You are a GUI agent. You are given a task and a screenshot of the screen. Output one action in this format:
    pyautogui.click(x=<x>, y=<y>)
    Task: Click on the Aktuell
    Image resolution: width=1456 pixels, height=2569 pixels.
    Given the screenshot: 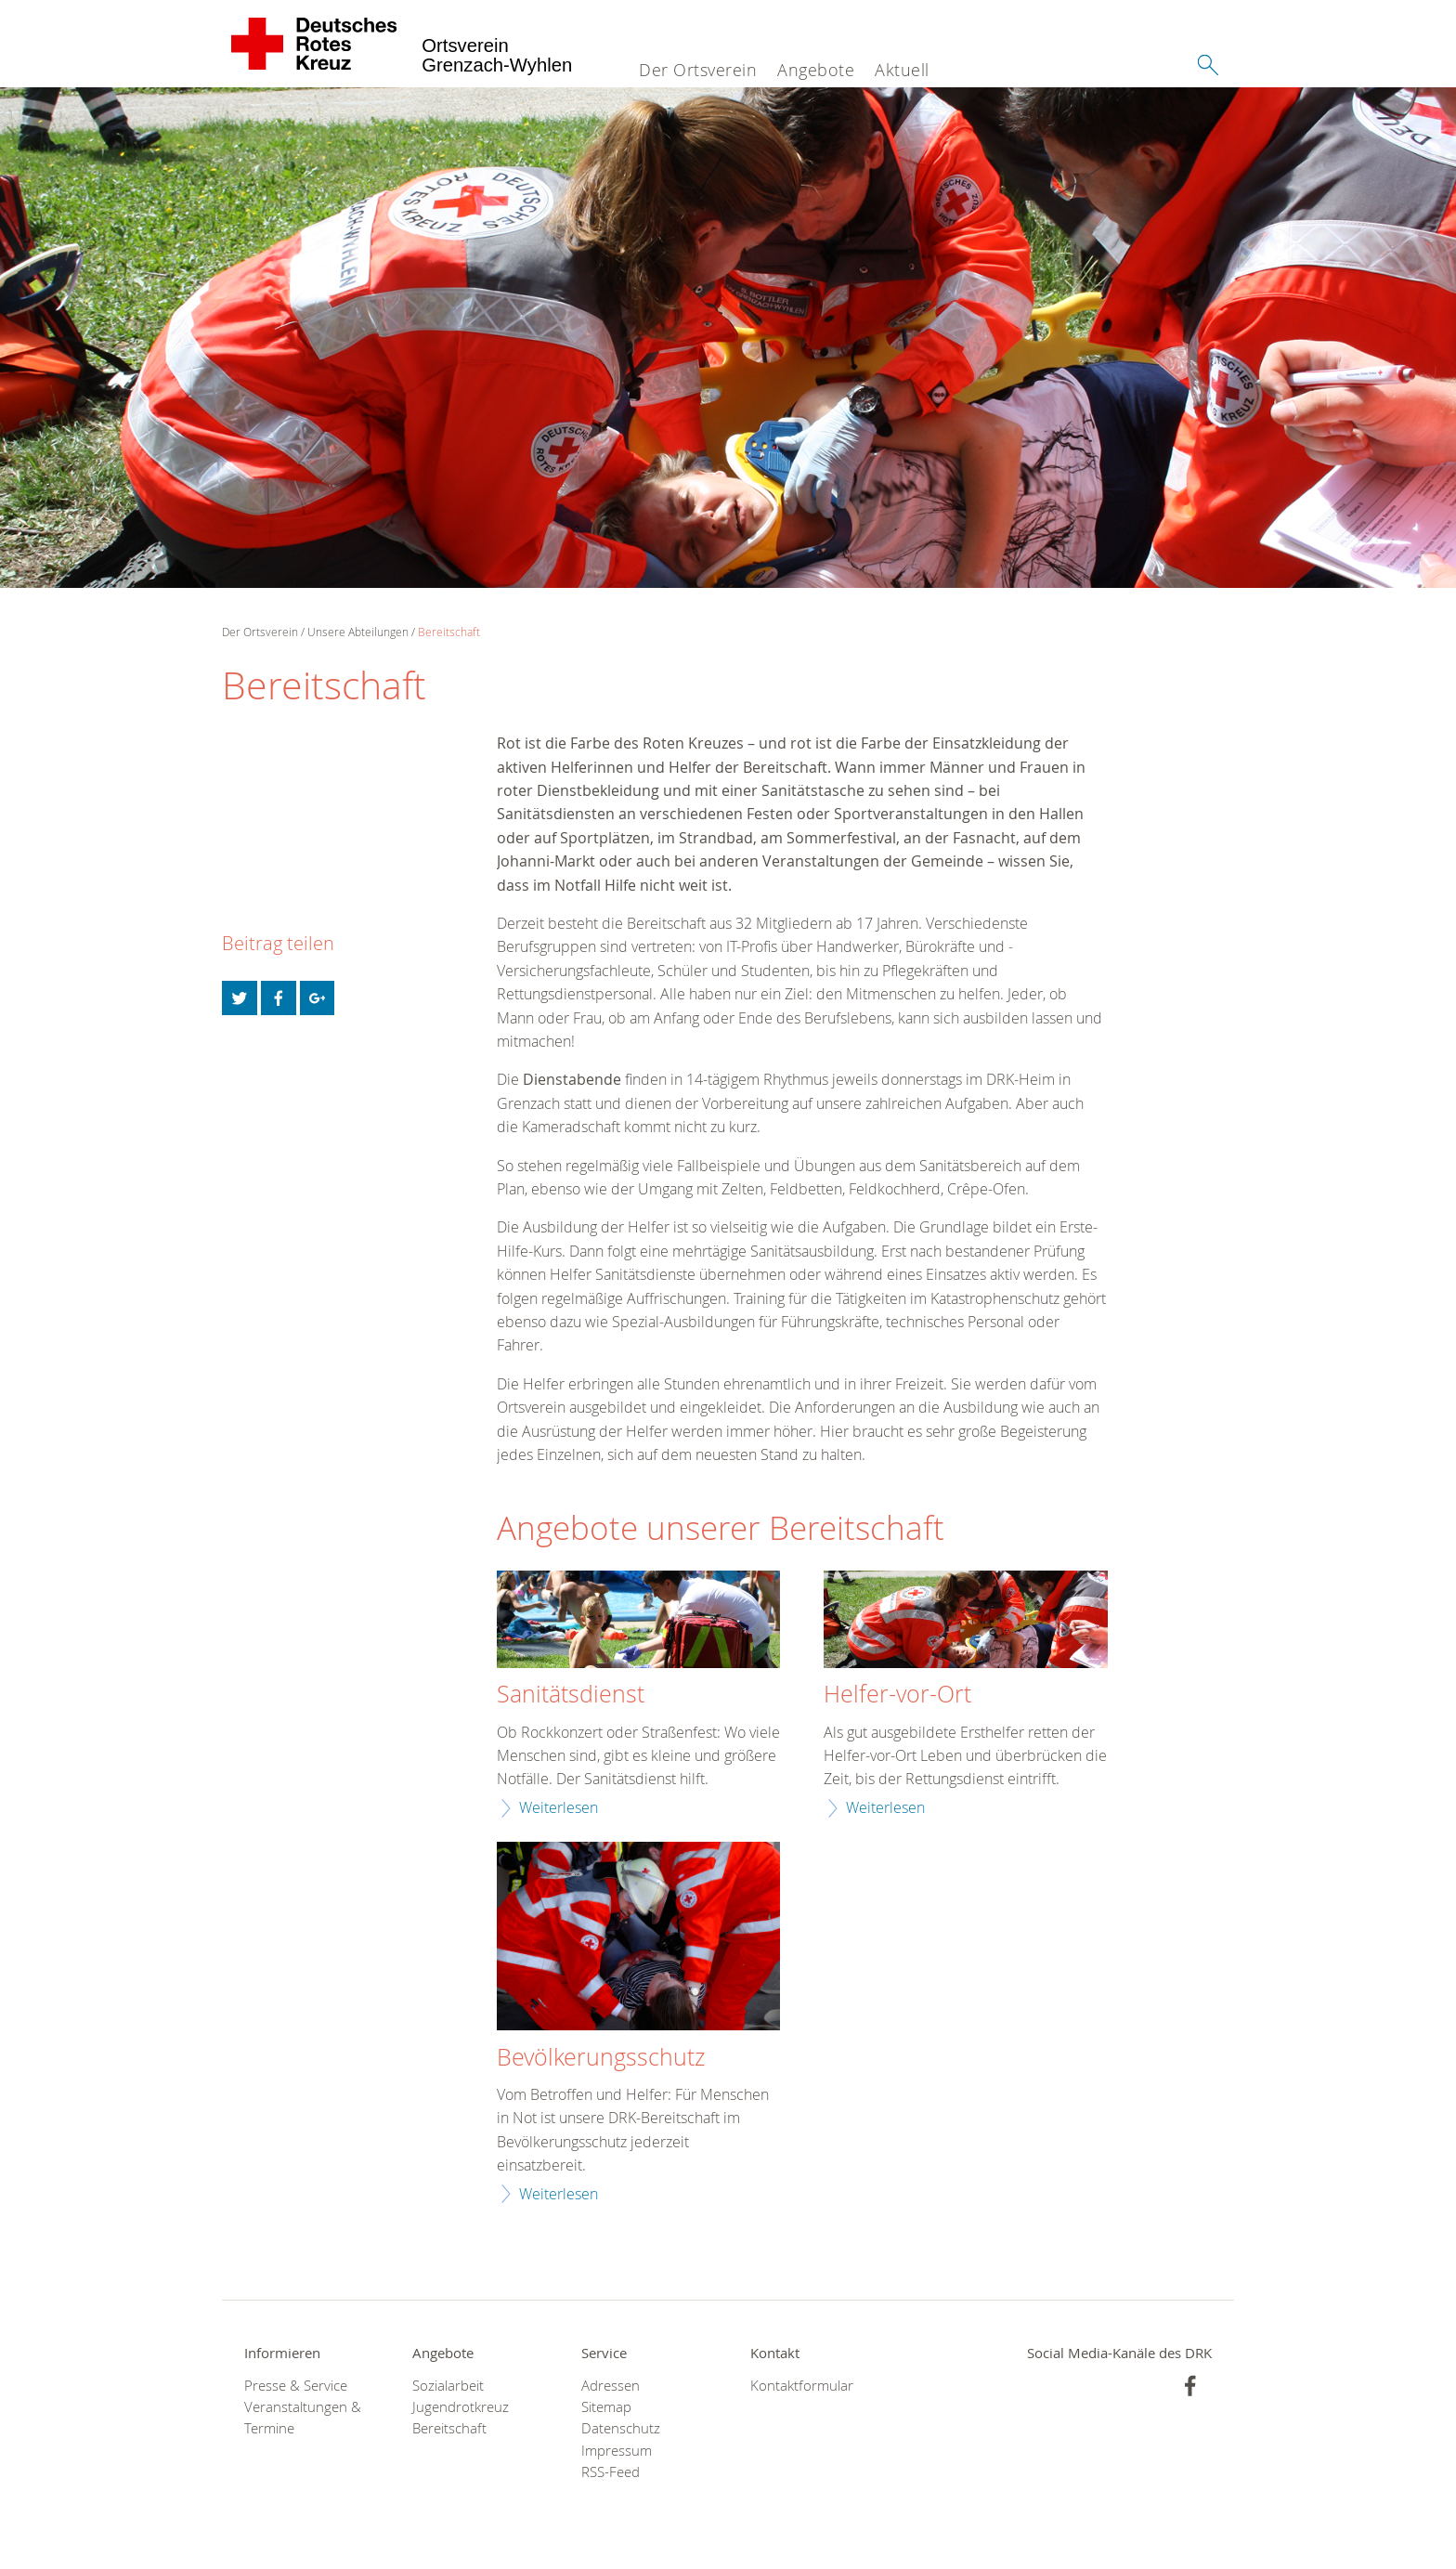 What is the action you would take?
    pyautogui.click(x=902, y=70)
    